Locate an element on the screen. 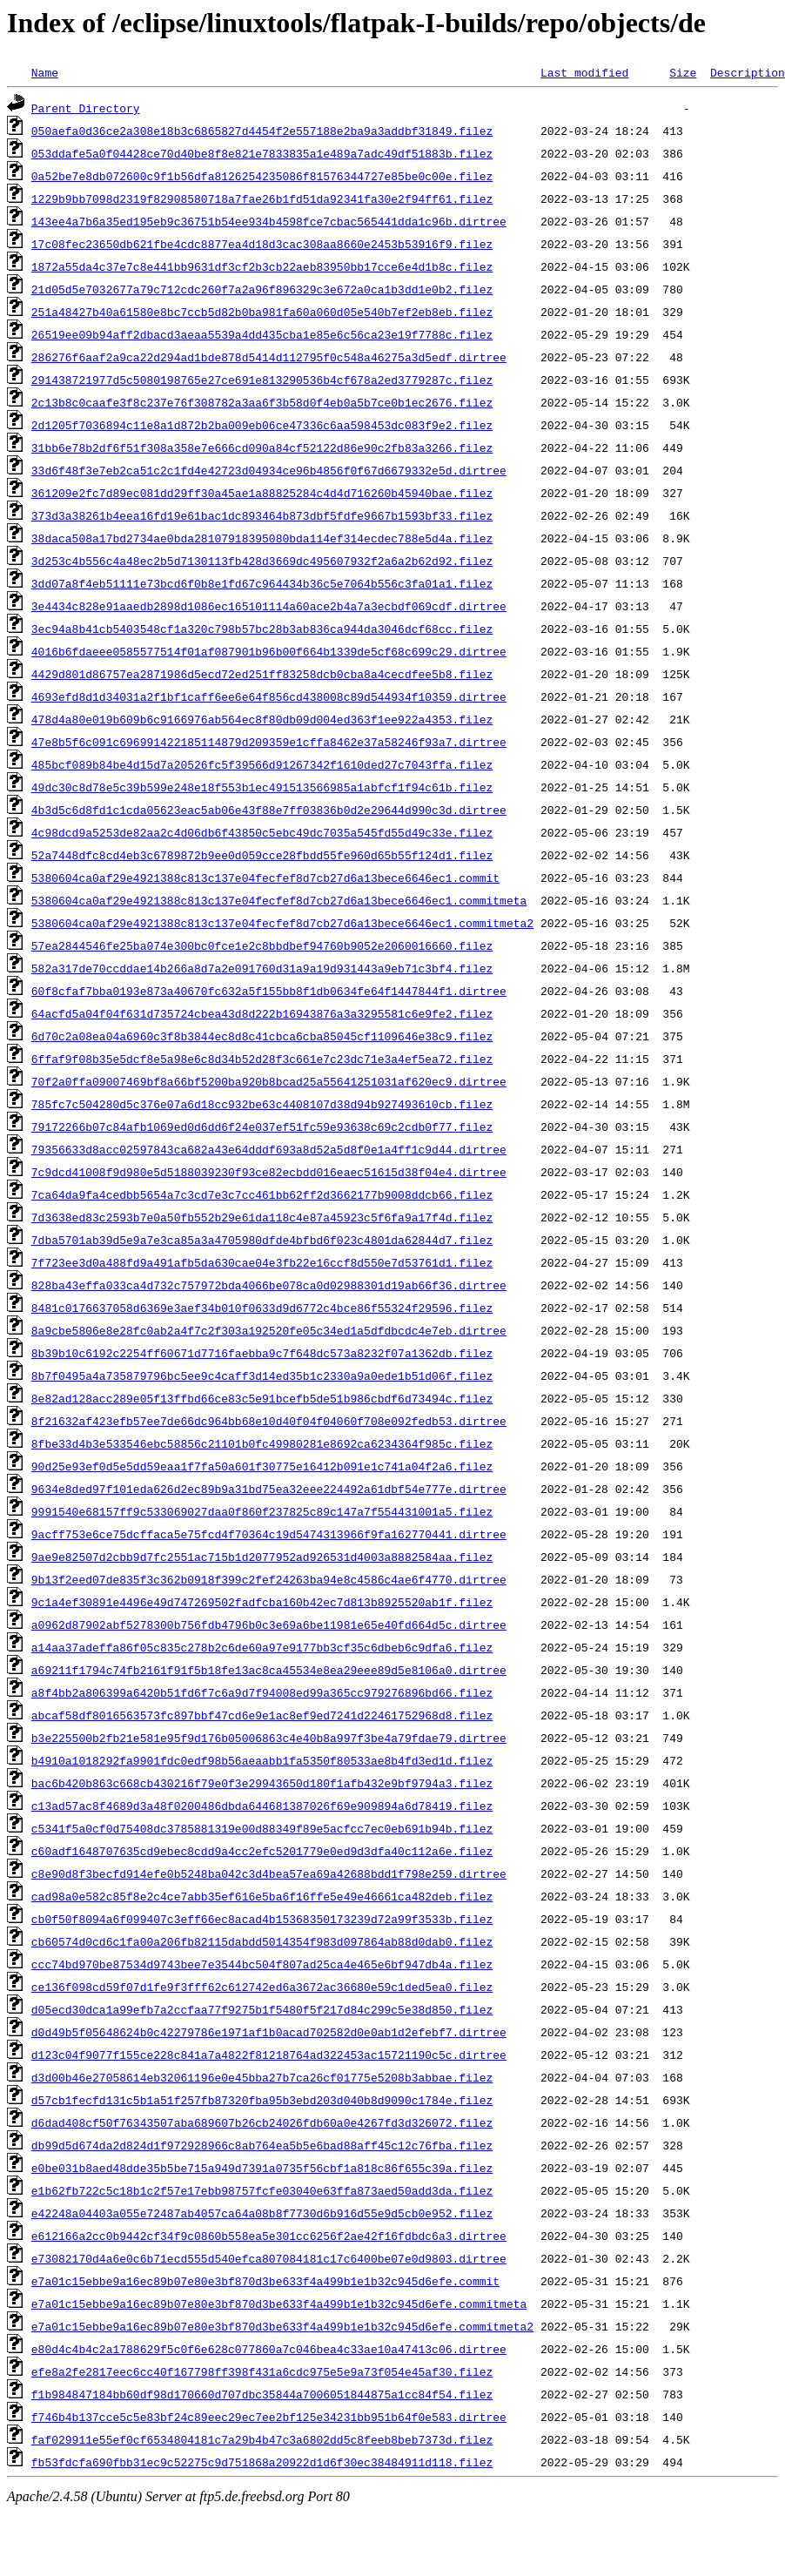 The width and height of the screenshot is (785, 2576). e7a01c15ebbe9a16ec89b07e80e3bf870d3be633f4a499b1e1b32c945d6efe.commitmeta is located at coordinates (279, 2303).